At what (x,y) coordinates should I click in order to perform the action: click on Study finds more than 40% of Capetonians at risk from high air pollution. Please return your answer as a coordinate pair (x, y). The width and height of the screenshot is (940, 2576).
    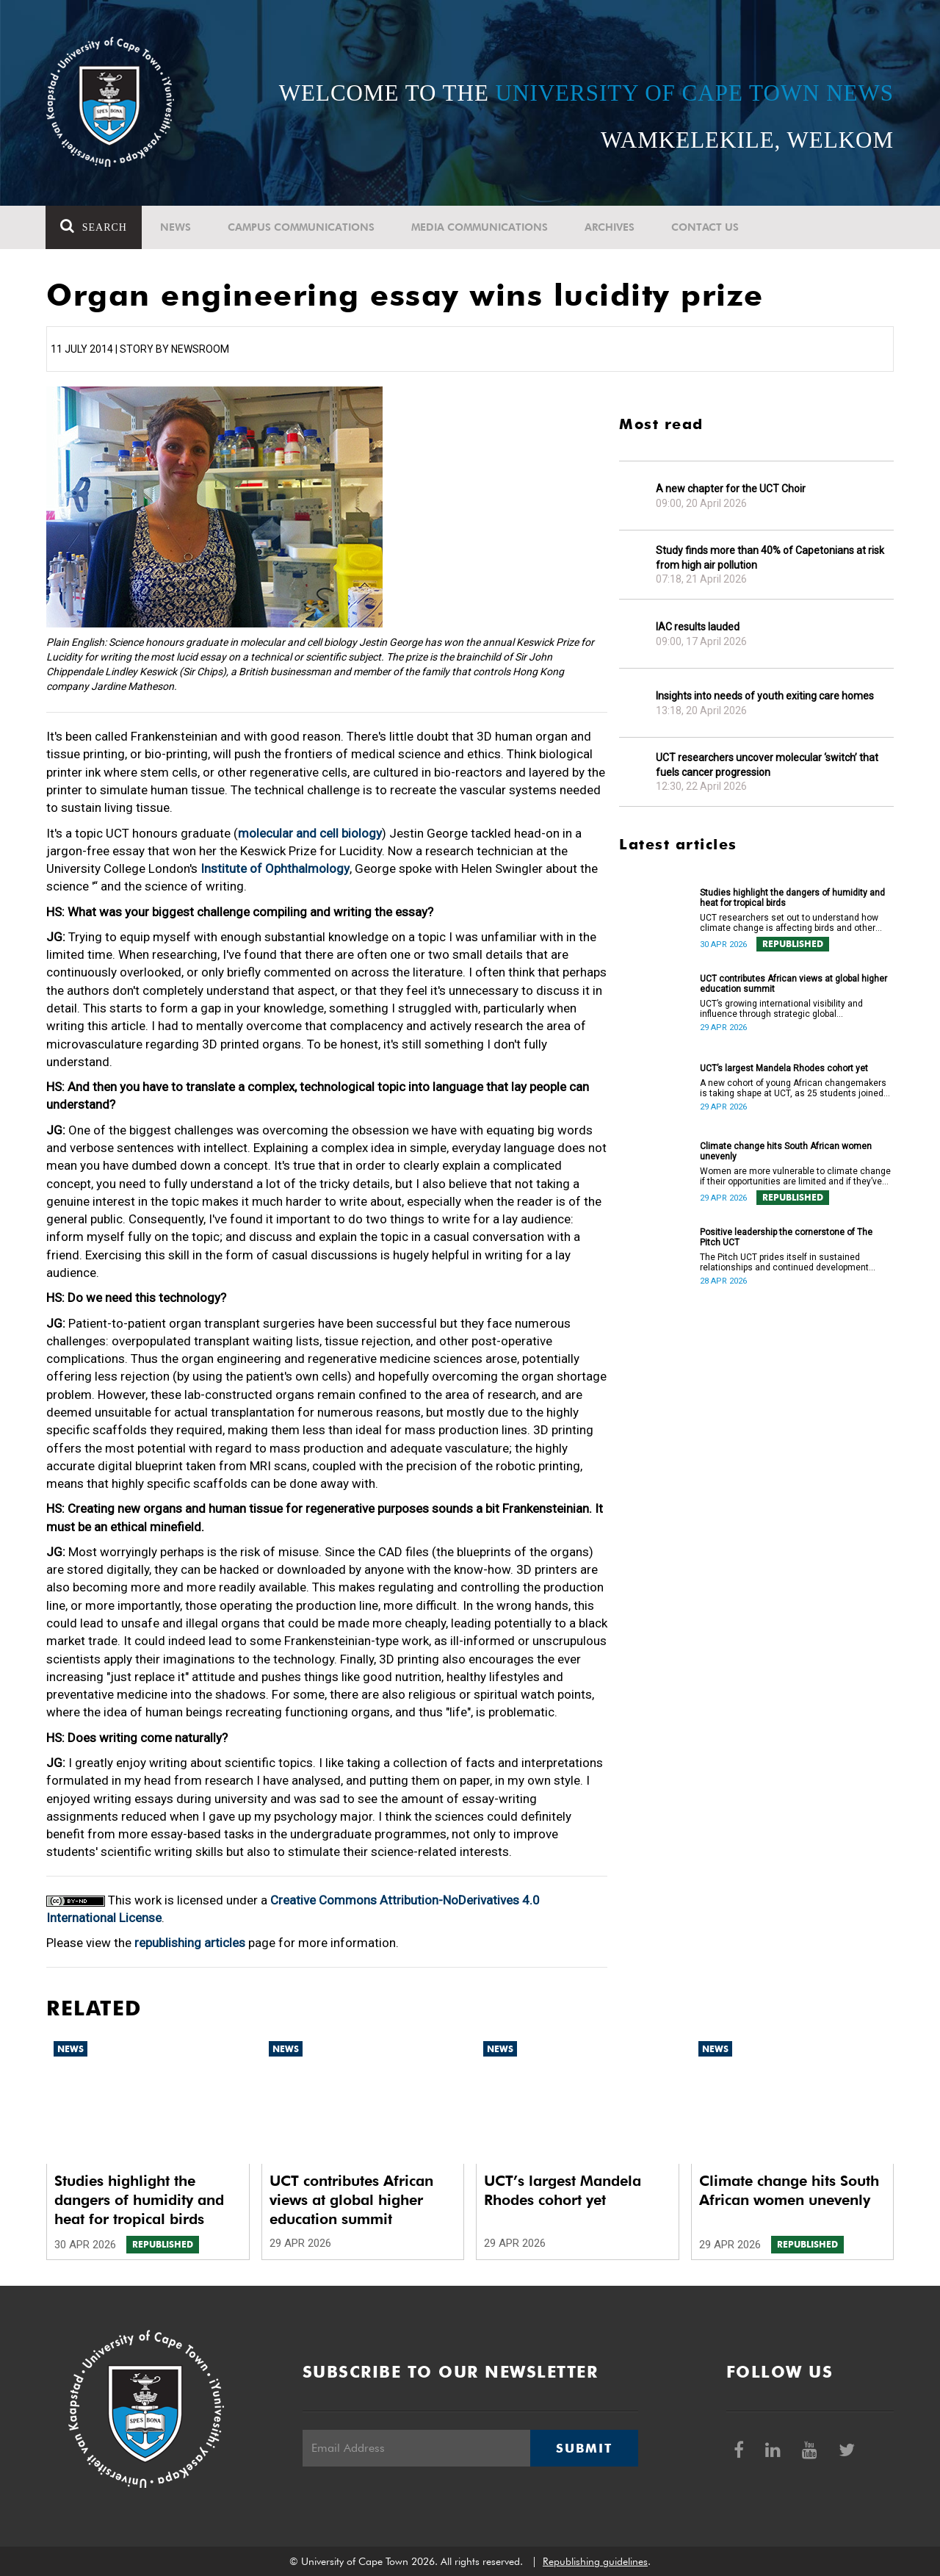
    Looking at the image, I should click on (770, 557).